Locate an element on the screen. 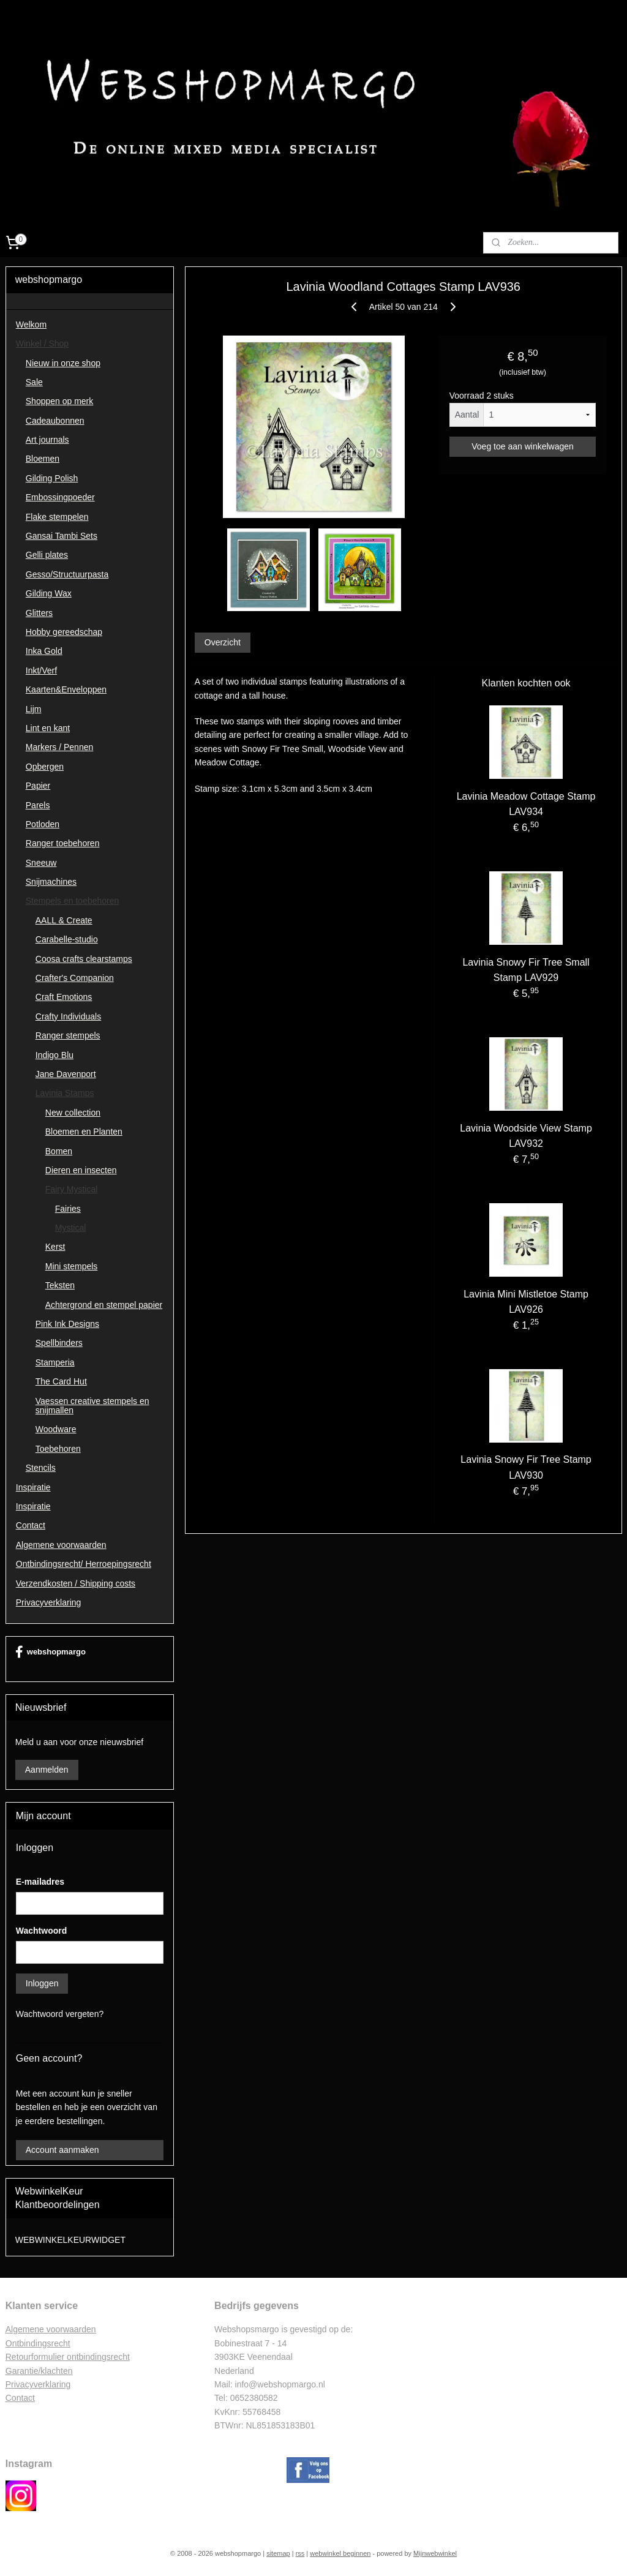  Contact is located at coordinates (30, 1525).